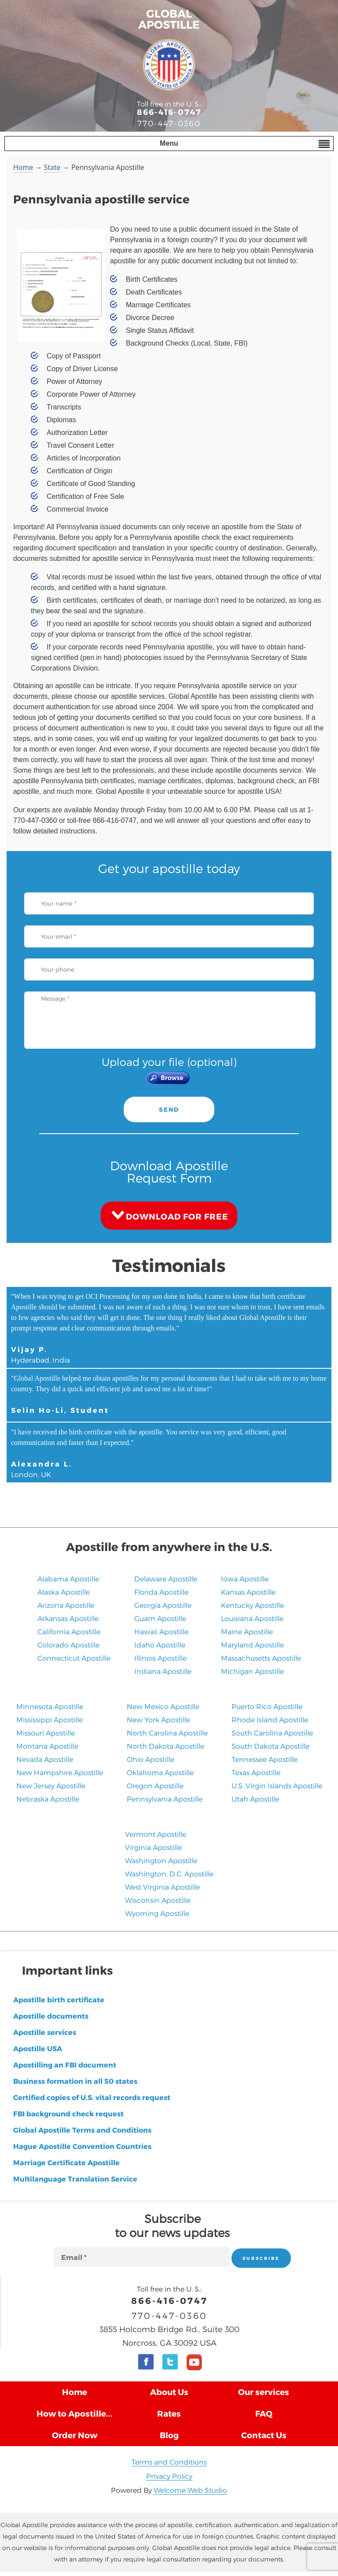  Describe the element at coordinates (23, 167) in the screenshot. I see `Home` at that location.